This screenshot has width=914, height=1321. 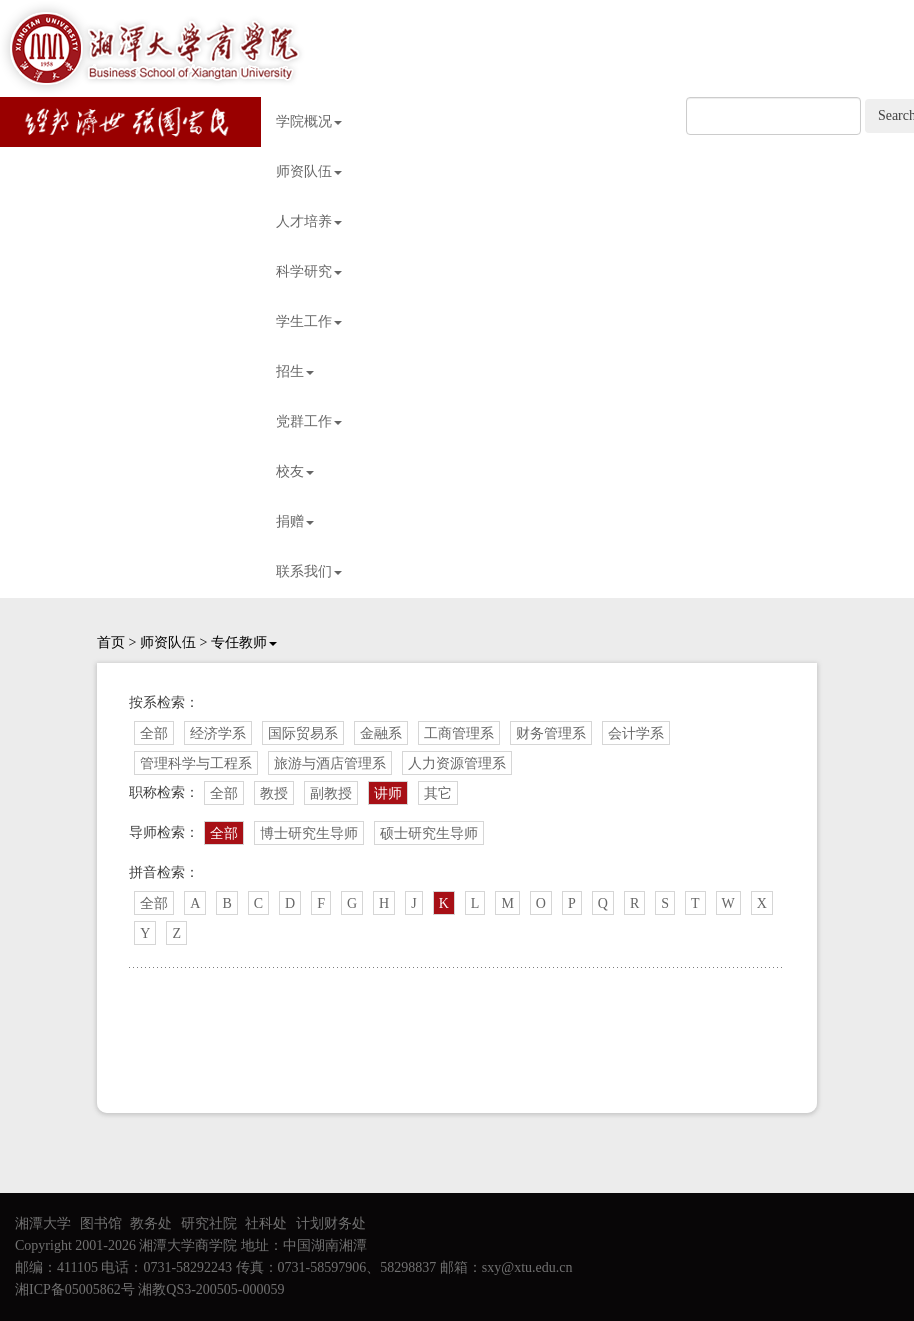 What do you see at coordinates (309, 271) in the screenshot?
I see `科学研究` at bounding box center [309, 271].